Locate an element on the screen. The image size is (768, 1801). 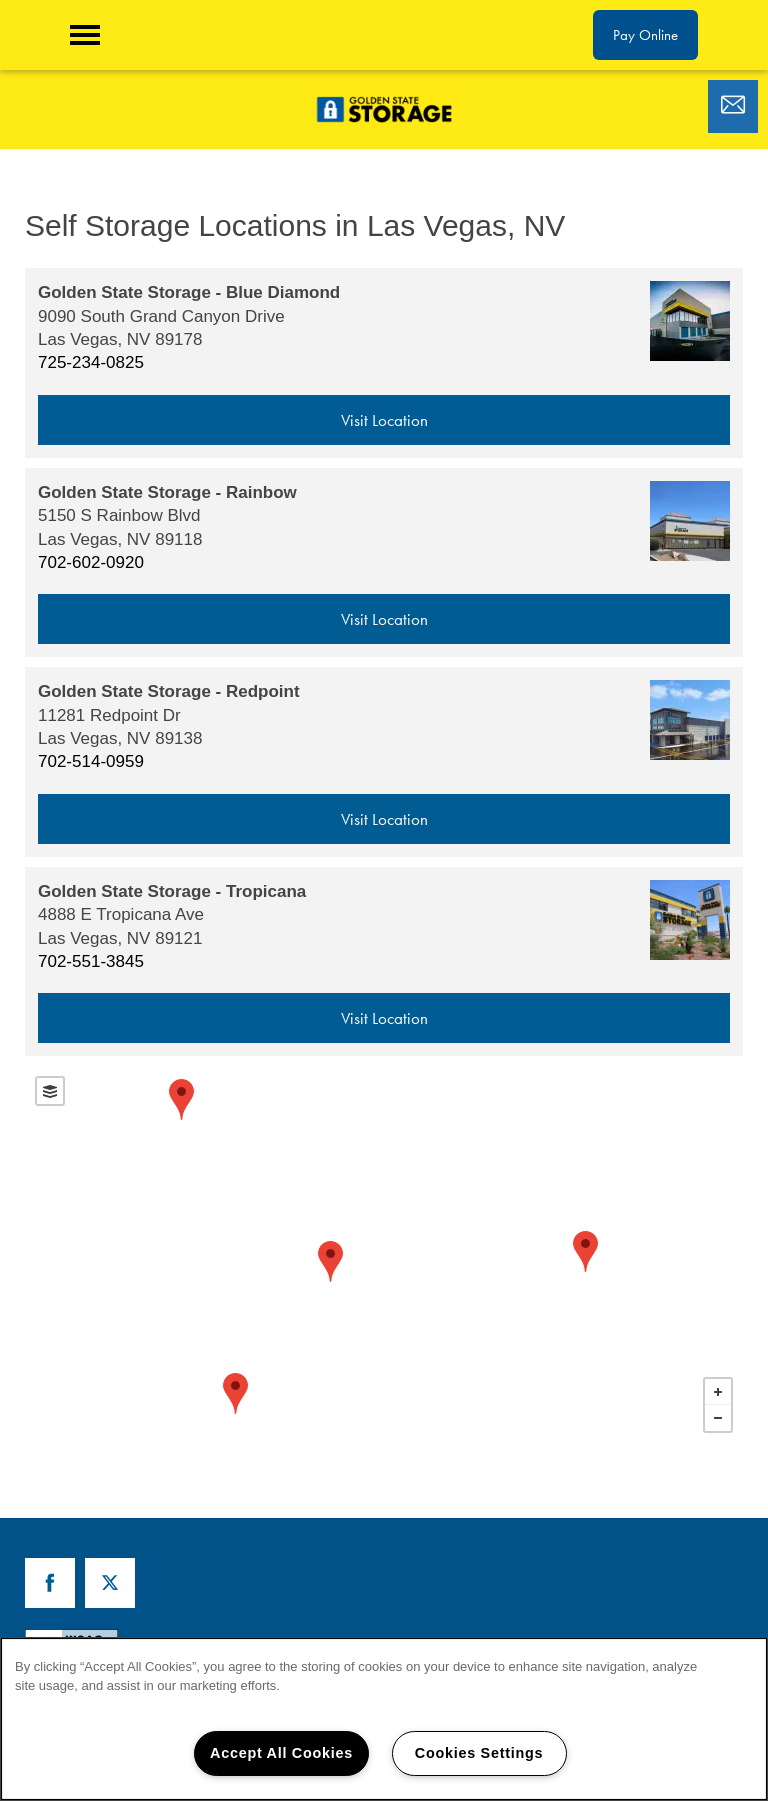
[region] is located at coordinates (384, 1719).